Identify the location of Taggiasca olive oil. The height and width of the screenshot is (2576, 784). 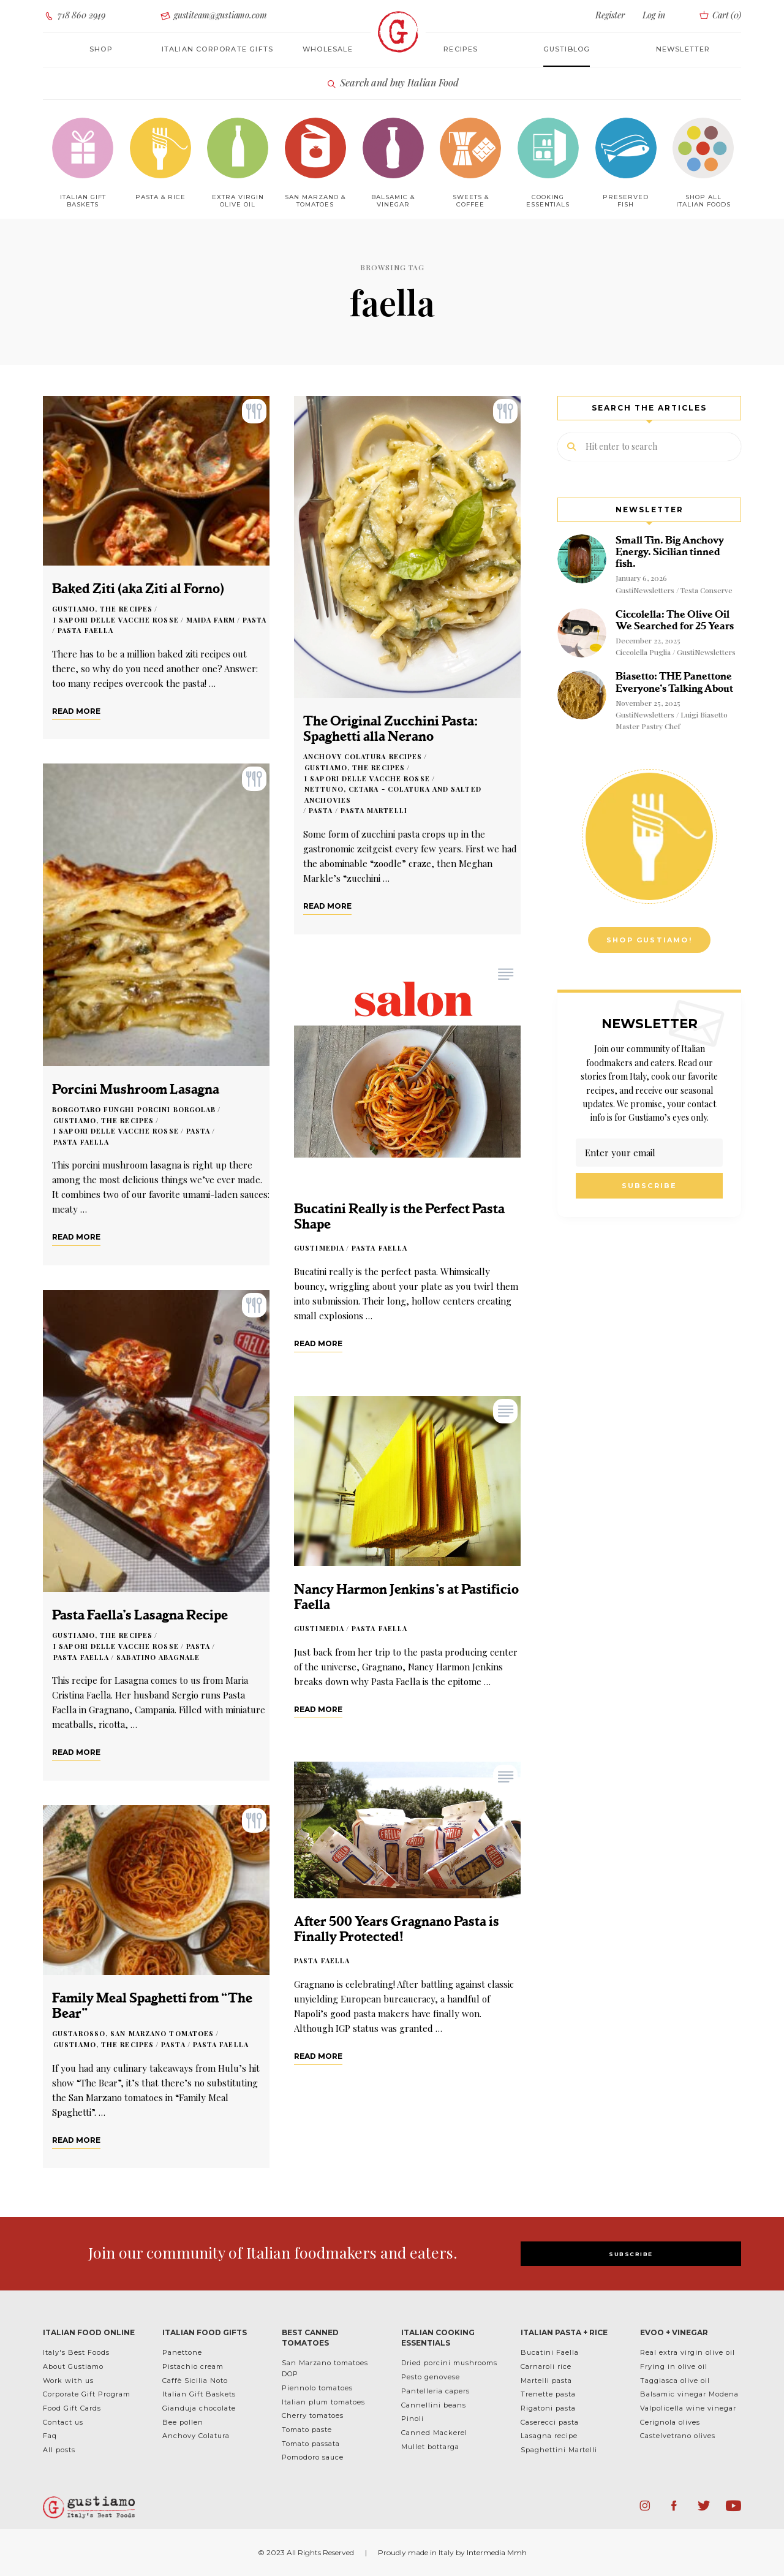
(675, 2380).